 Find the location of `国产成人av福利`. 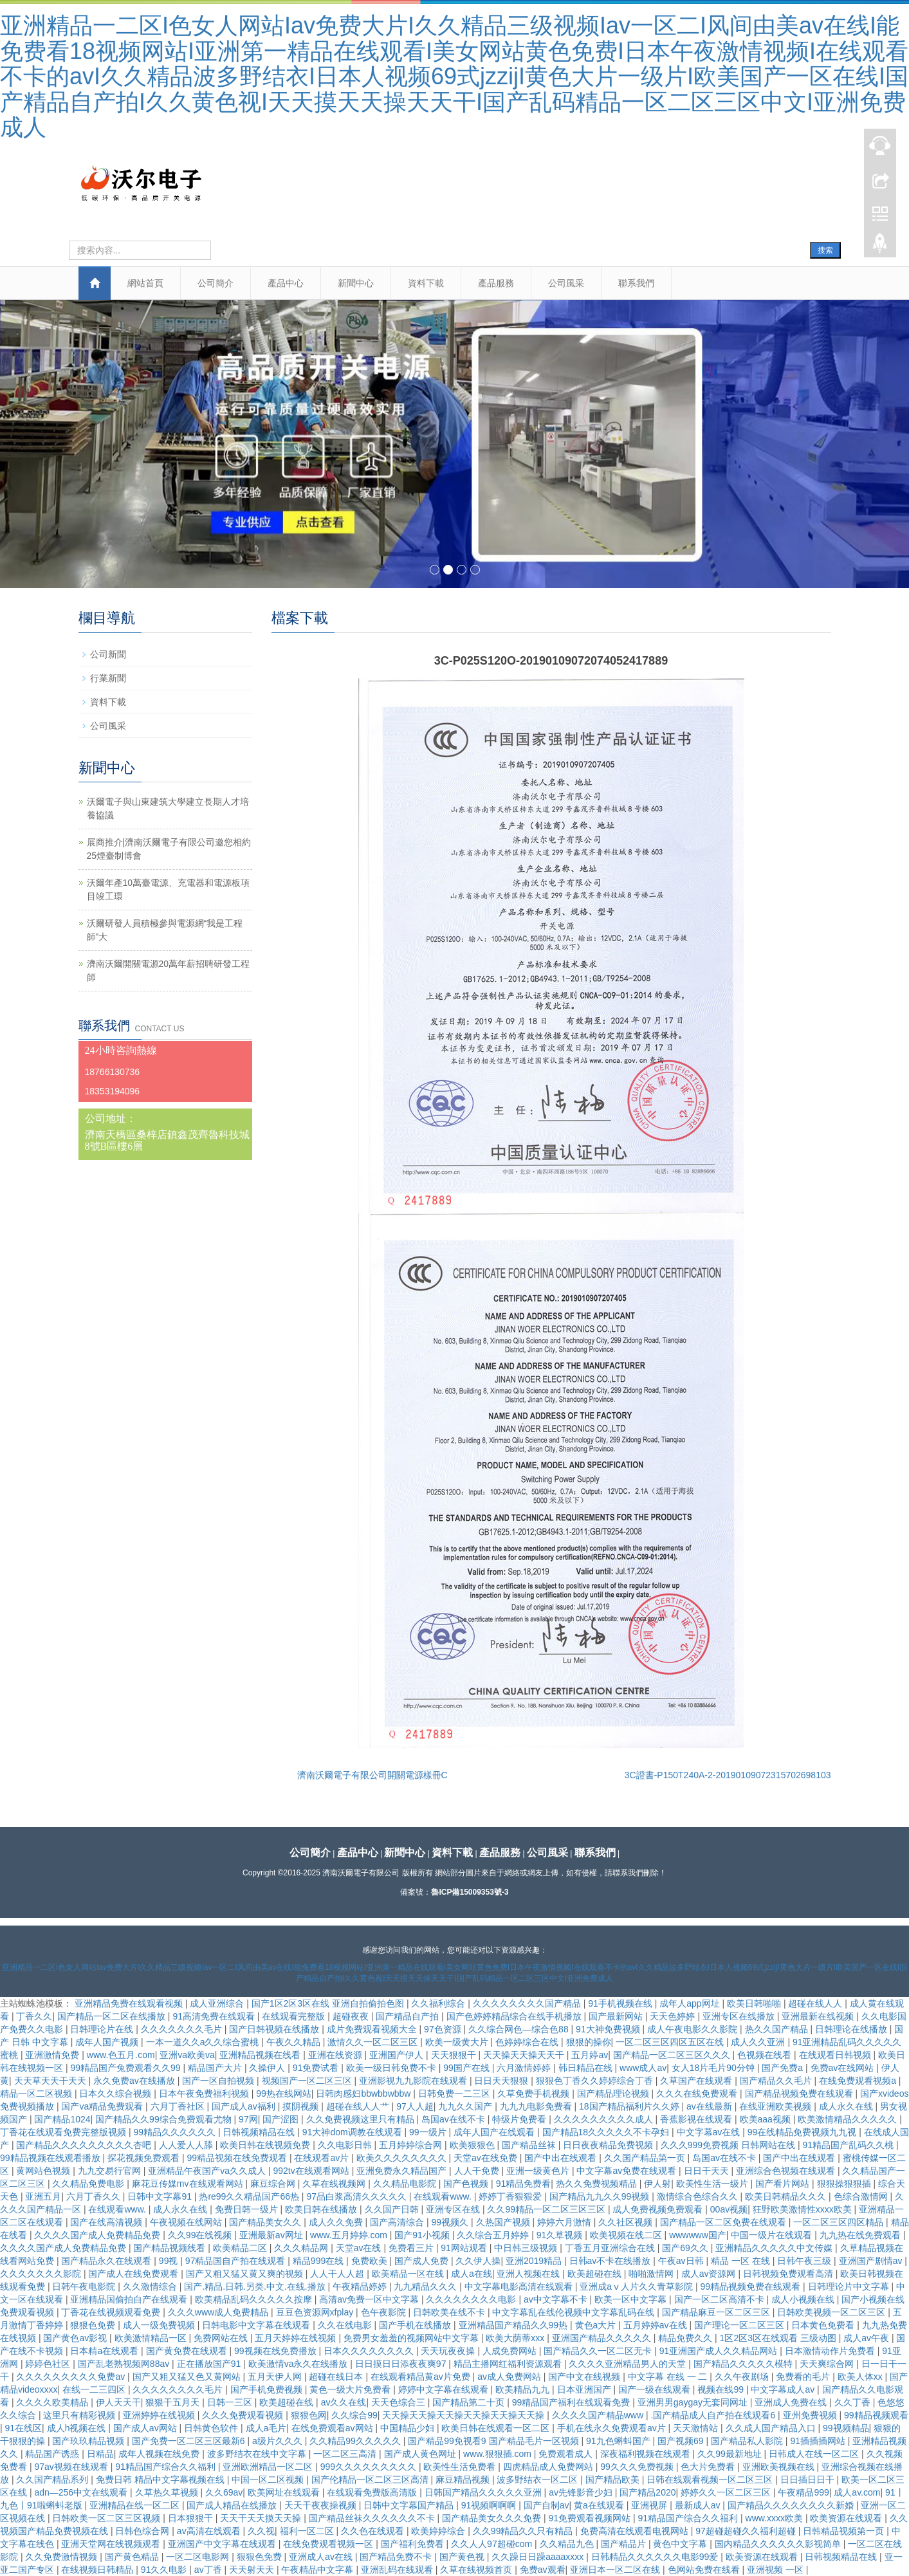

国产成人av福利 is located at coordinates (245, 2106).